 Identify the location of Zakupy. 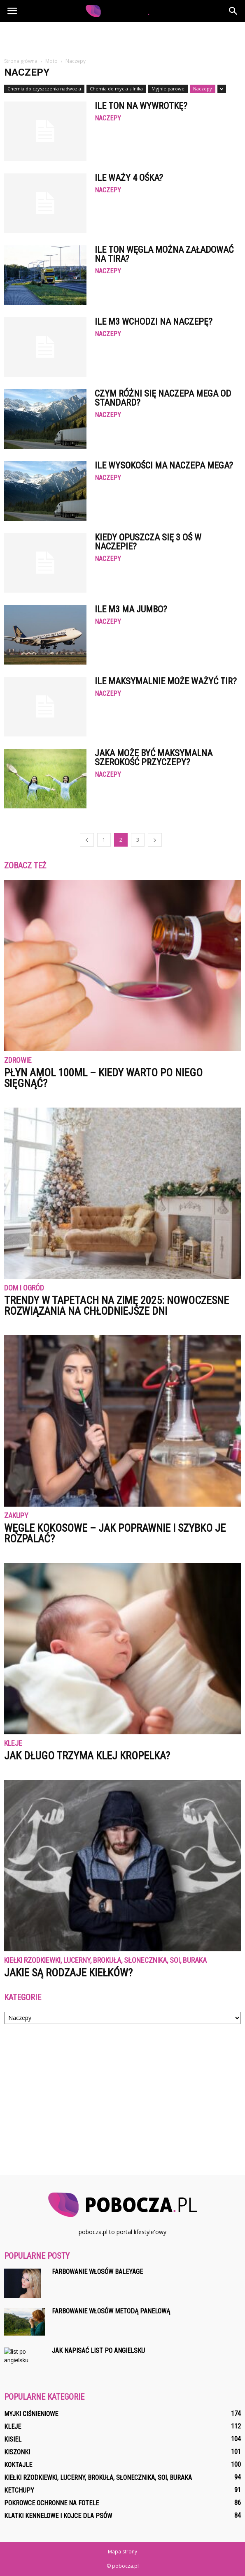
(16, 1516).